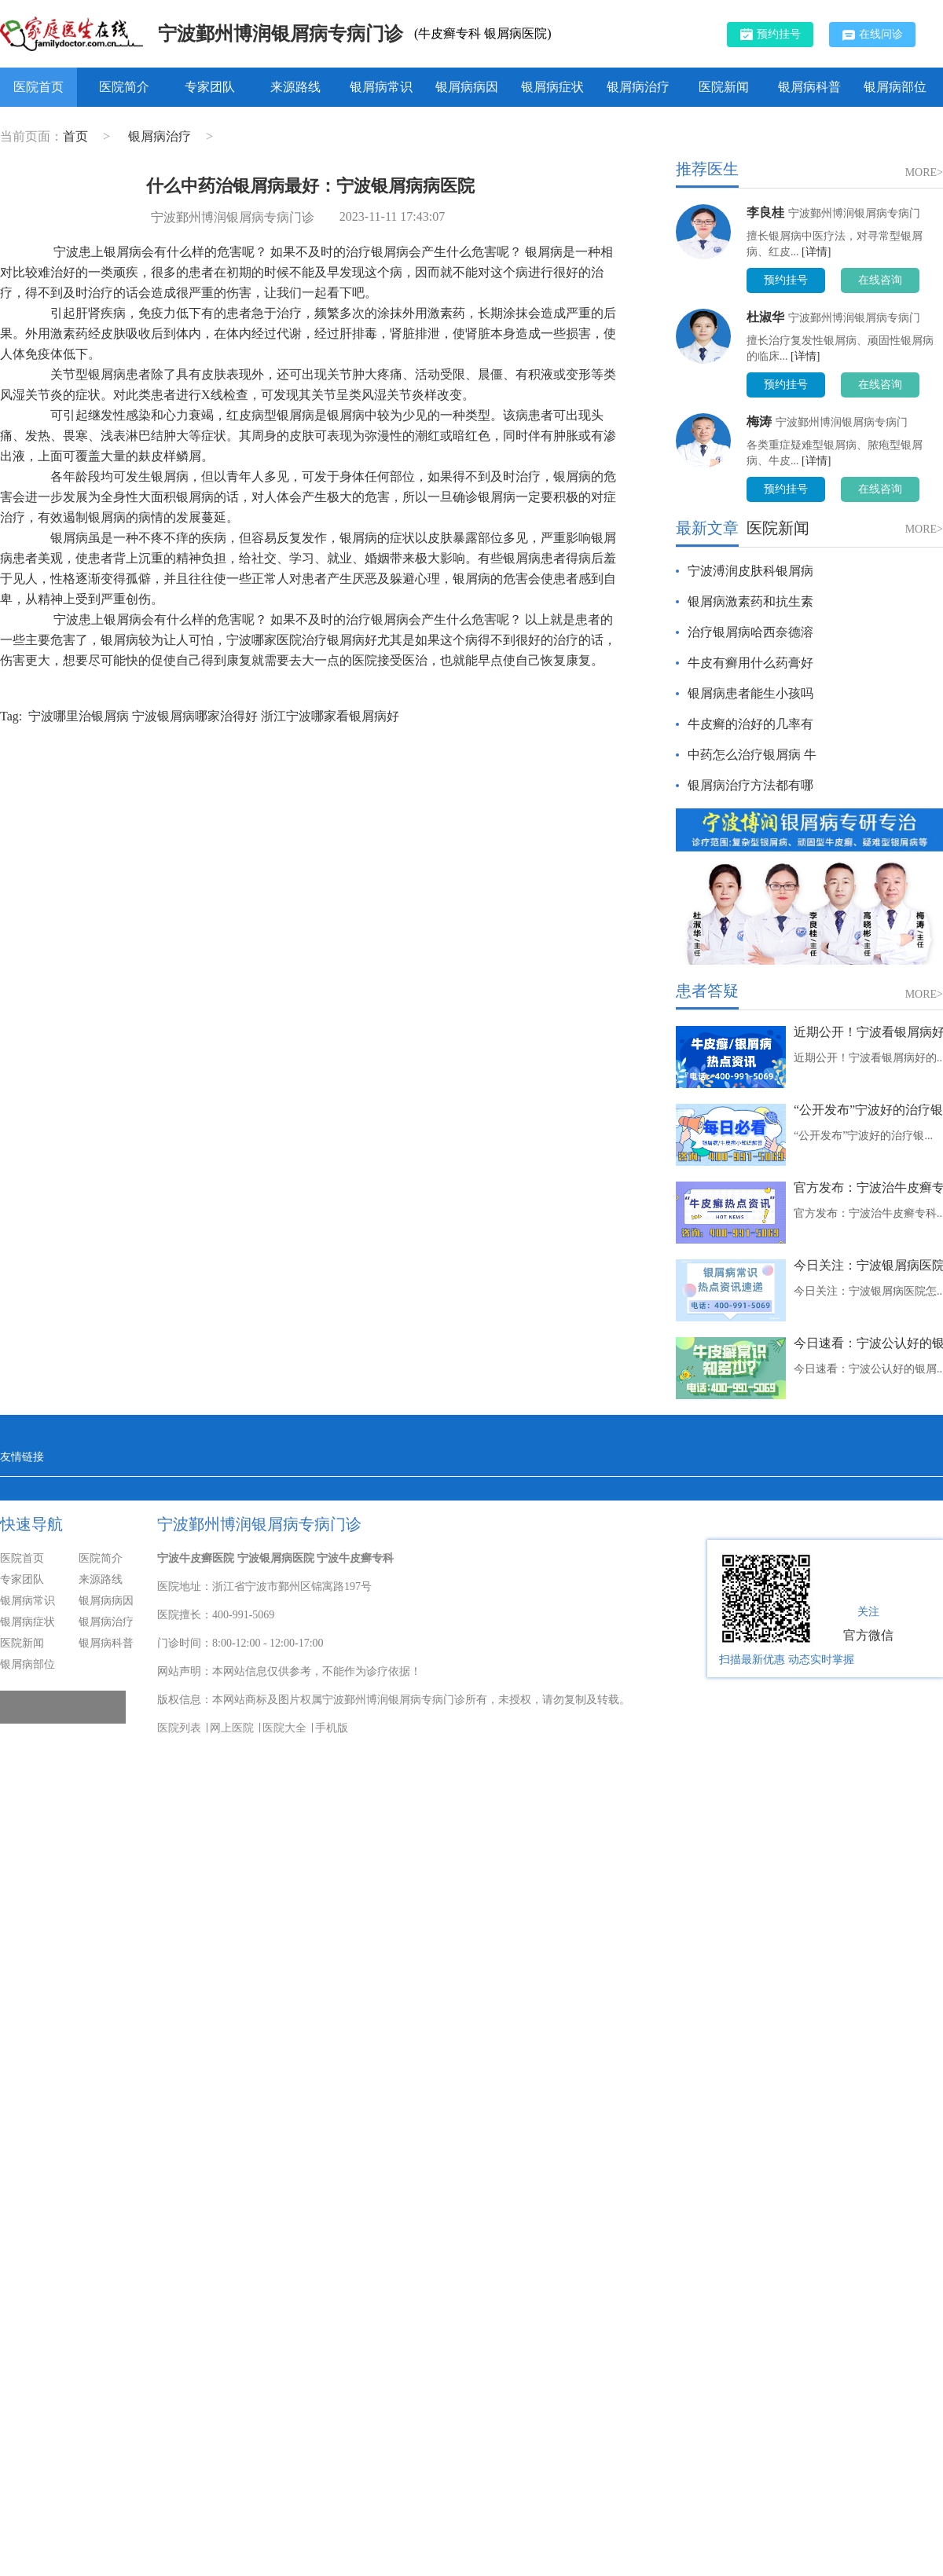  I want to click on 医院大全, so click(284, 1728).